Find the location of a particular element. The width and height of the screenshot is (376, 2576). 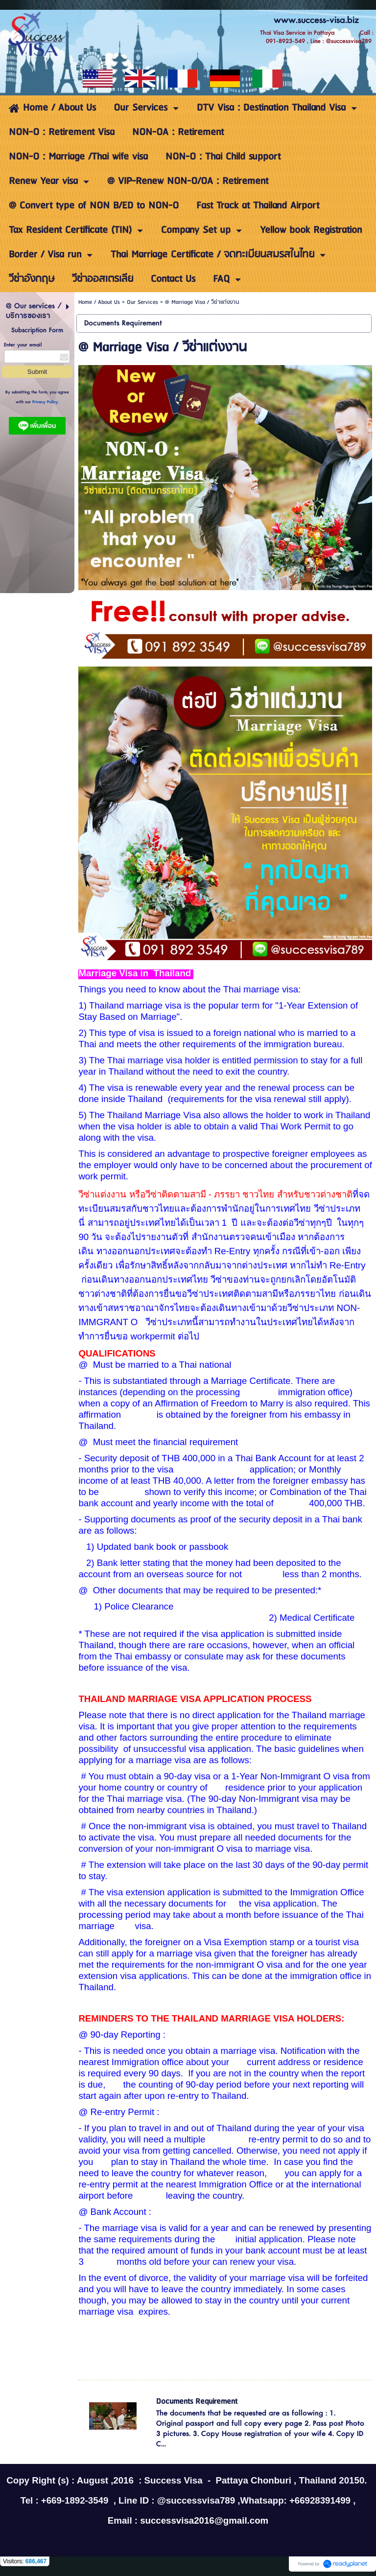

Enter your email is located at coordinates (23, 344).